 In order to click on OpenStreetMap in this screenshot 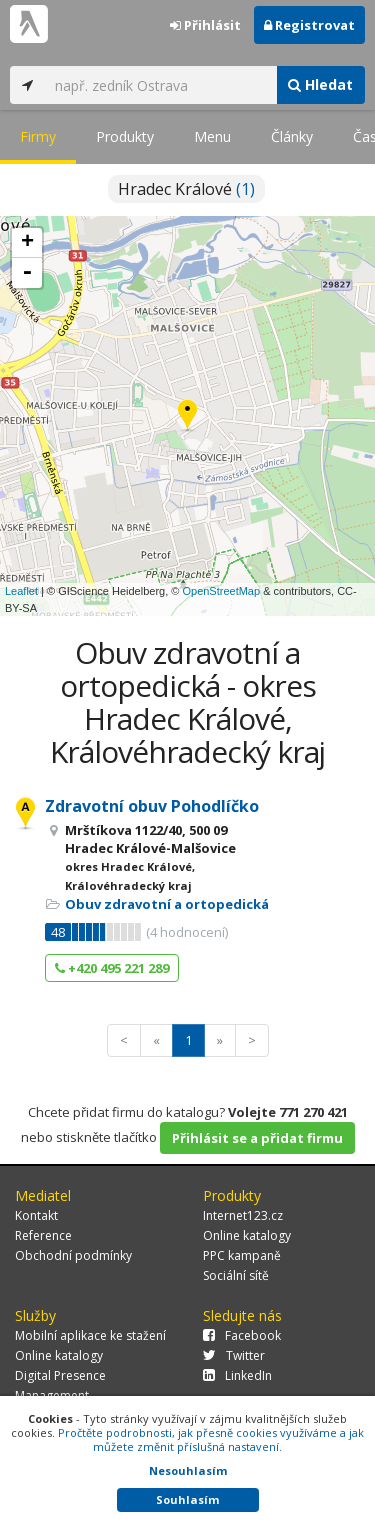, I will do `click(221, 591)`.